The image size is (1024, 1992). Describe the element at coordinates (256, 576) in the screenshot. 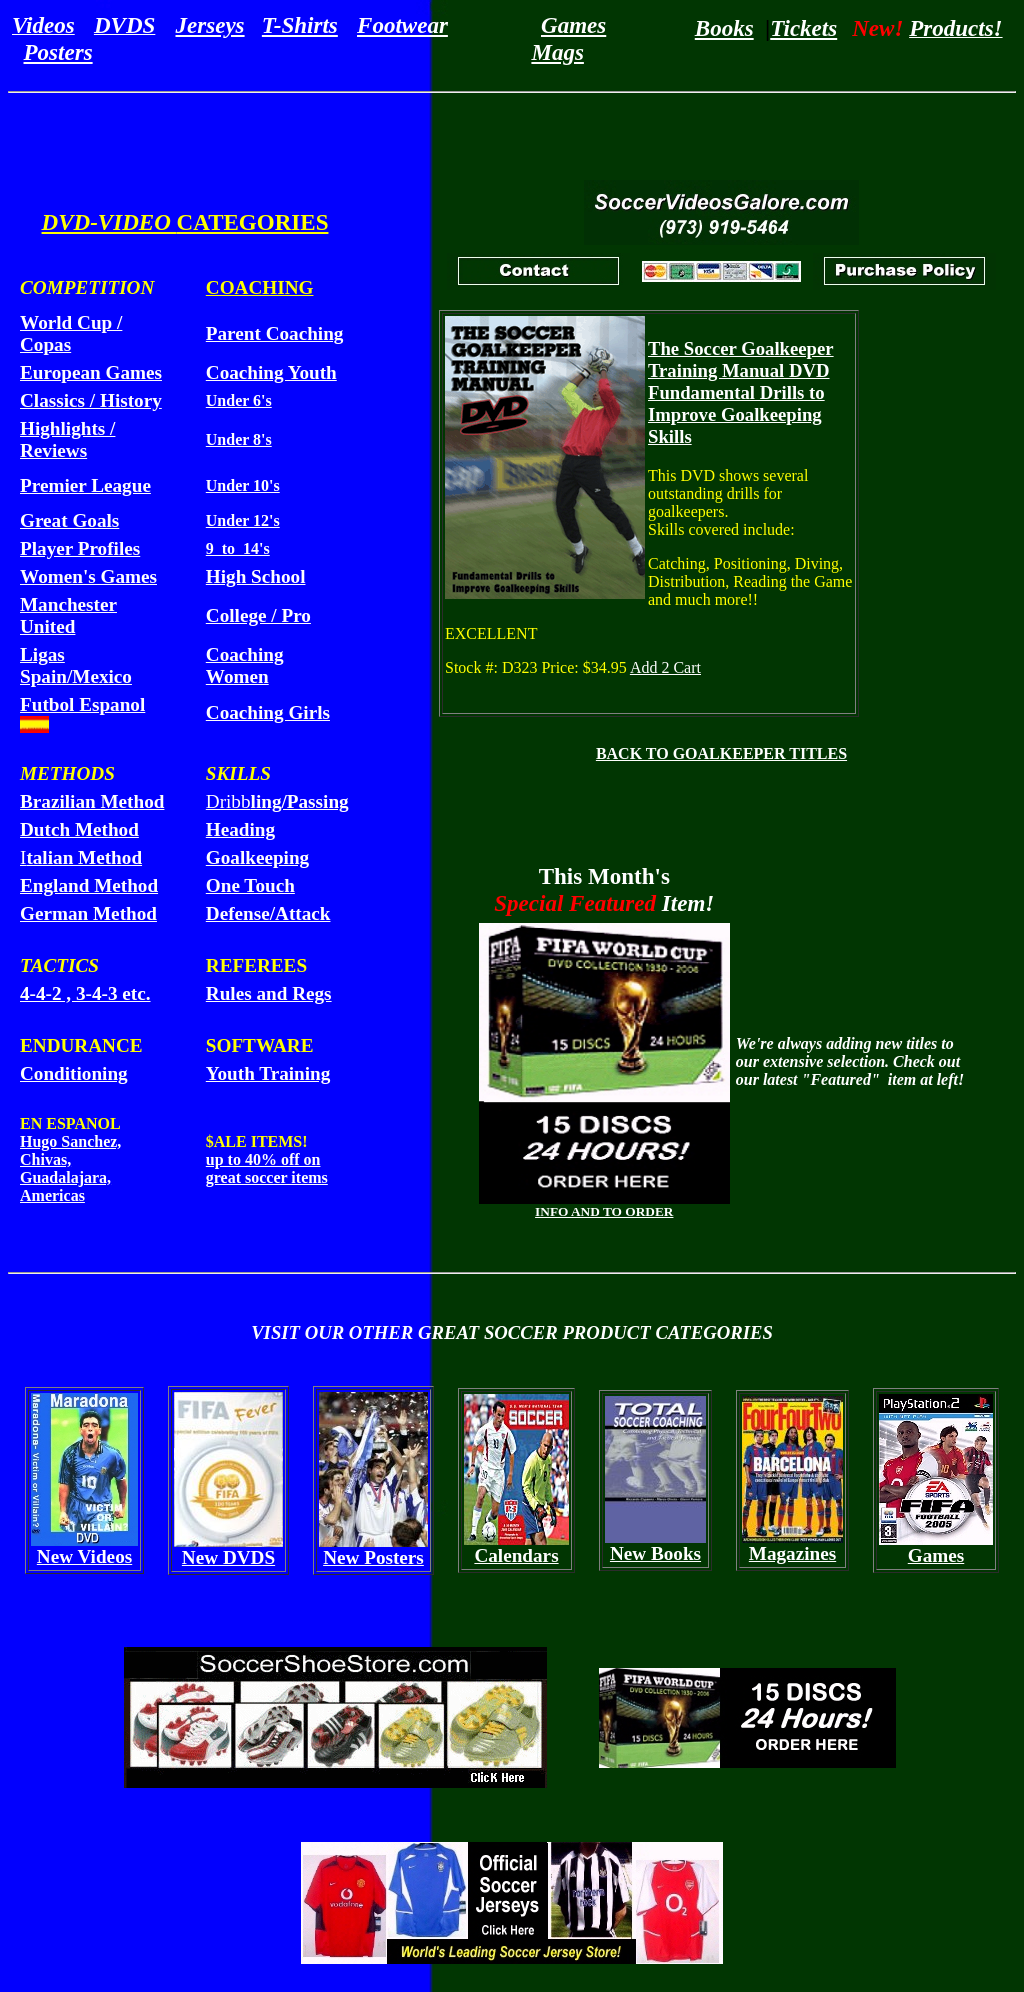

I see `High School` at that location.